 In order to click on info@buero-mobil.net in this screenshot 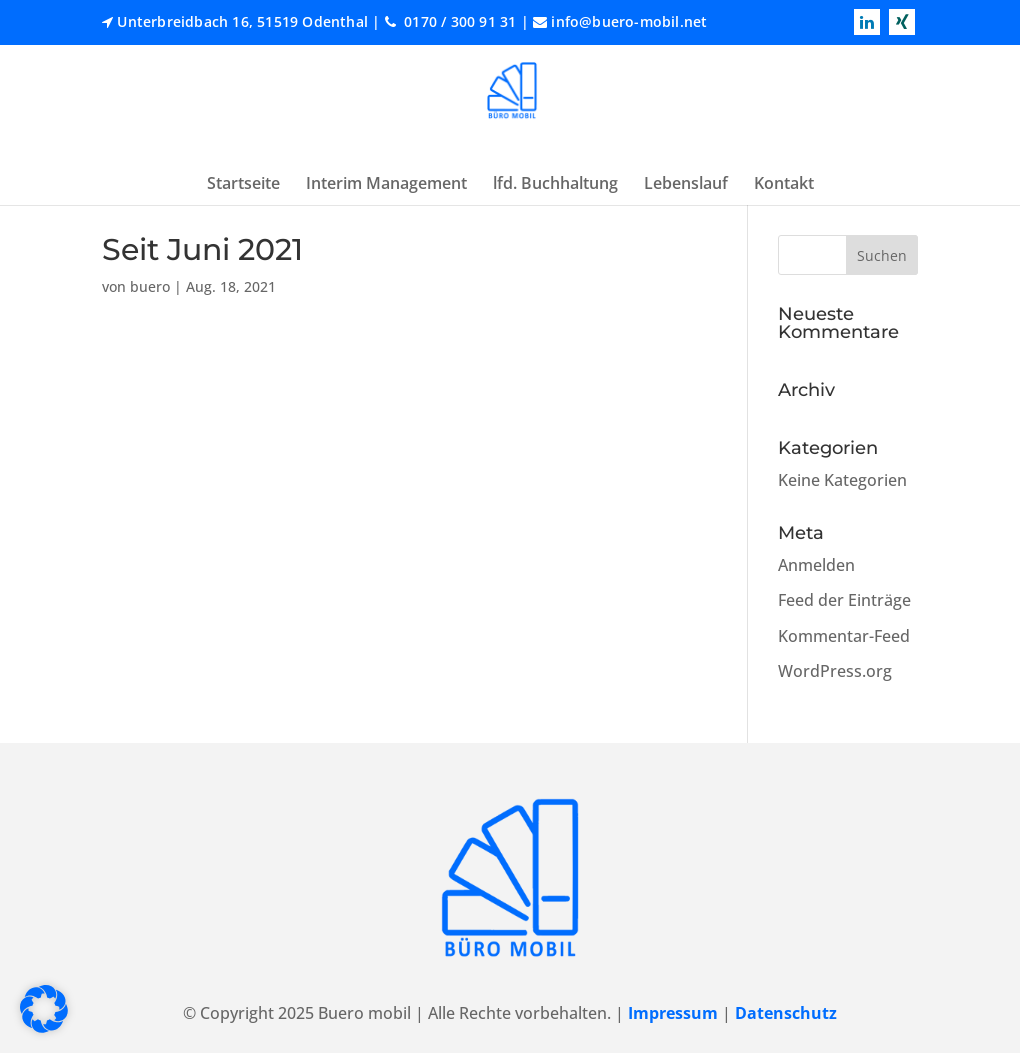, I will do `click(629, 21)`.